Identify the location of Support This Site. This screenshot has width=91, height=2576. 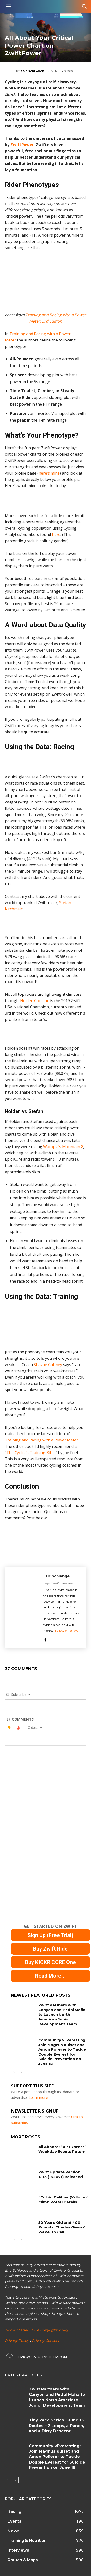
(32, 2086).